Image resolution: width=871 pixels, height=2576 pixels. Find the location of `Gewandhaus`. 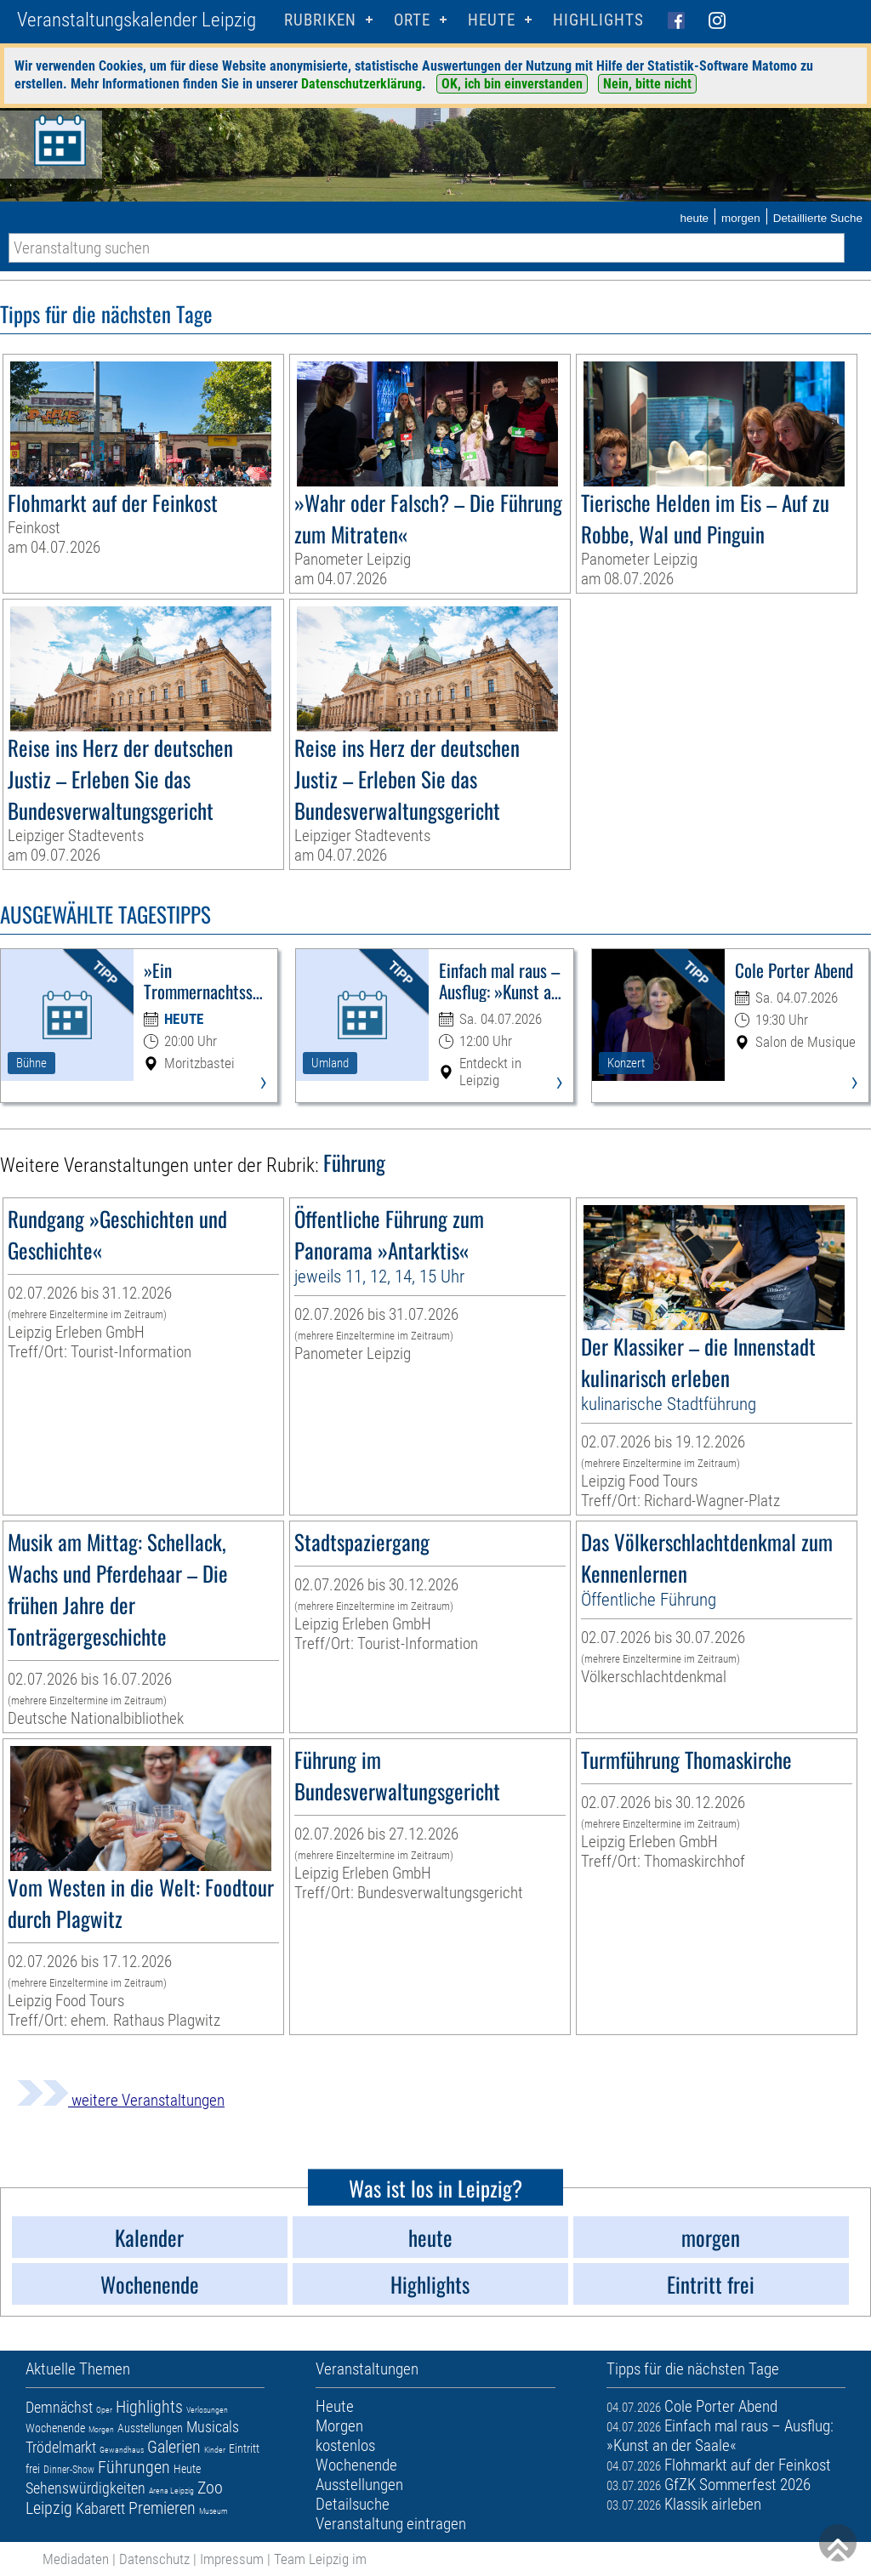

Gewandhaus is located at coordinates (122, 2449).